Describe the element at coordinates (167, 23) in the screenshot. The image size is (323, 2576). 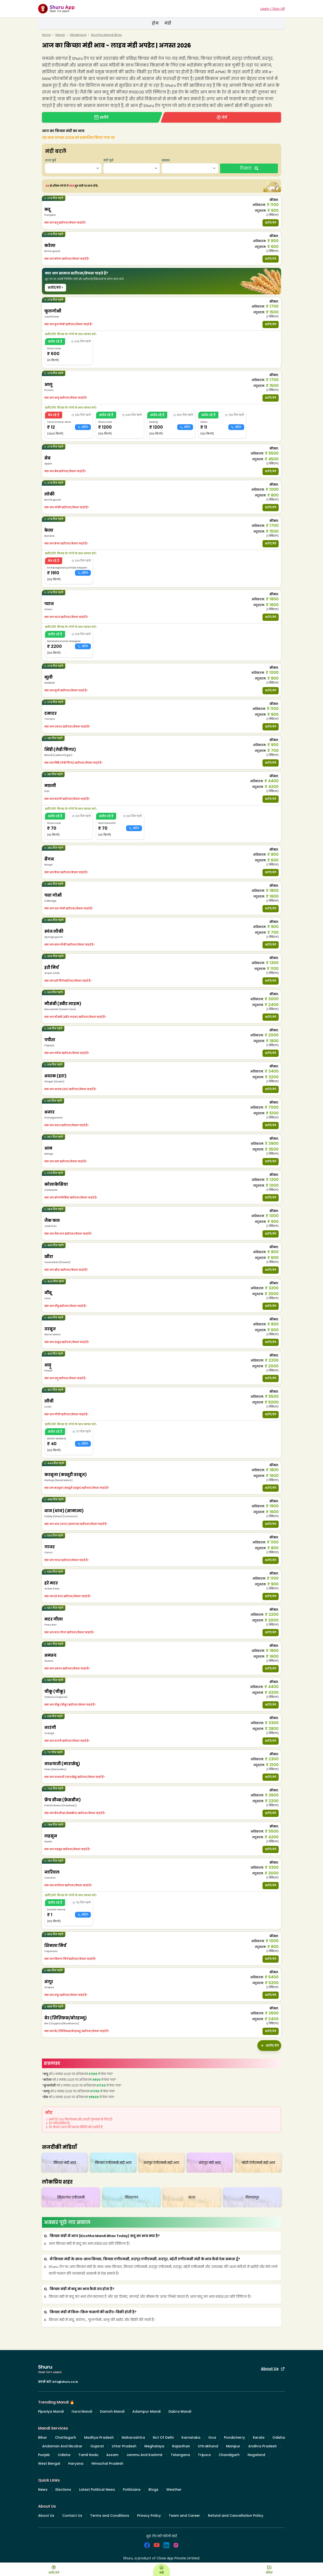
I see `मंडी` at that location.